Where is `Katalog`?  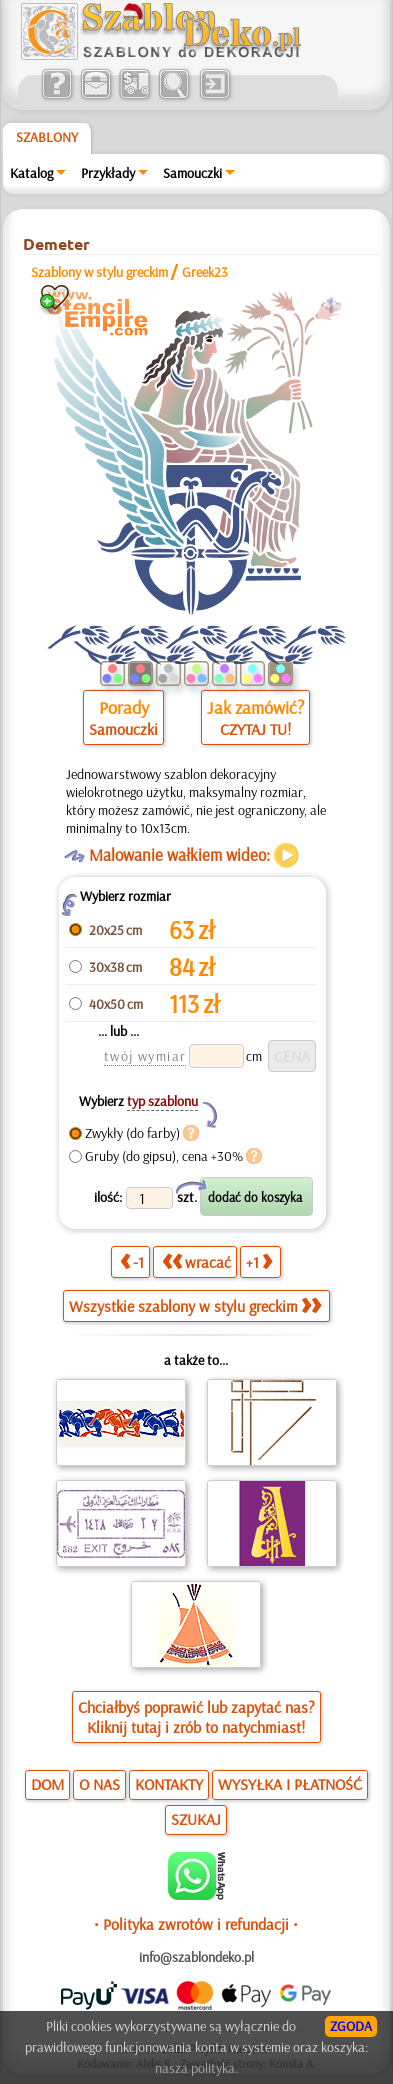 Katalog is located at coordinates (31, 173).